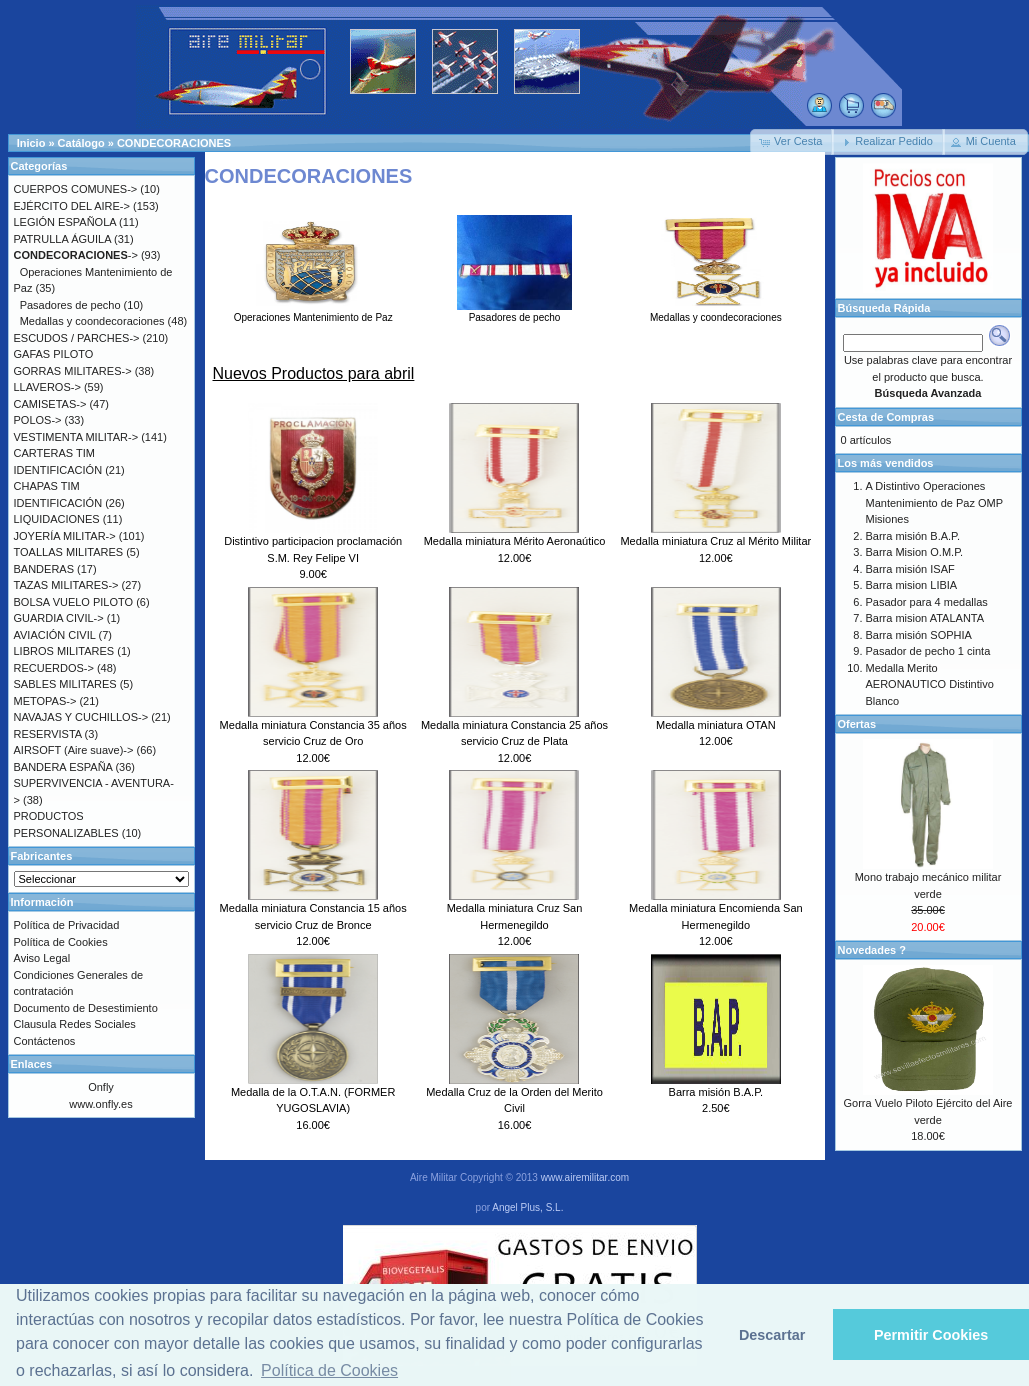 This screenshot has height=1386, width=1029. Describe the element at coordinates (72, 206) in the screenshot. I see `EJÉRCITO DEL AIRE->` at that location.